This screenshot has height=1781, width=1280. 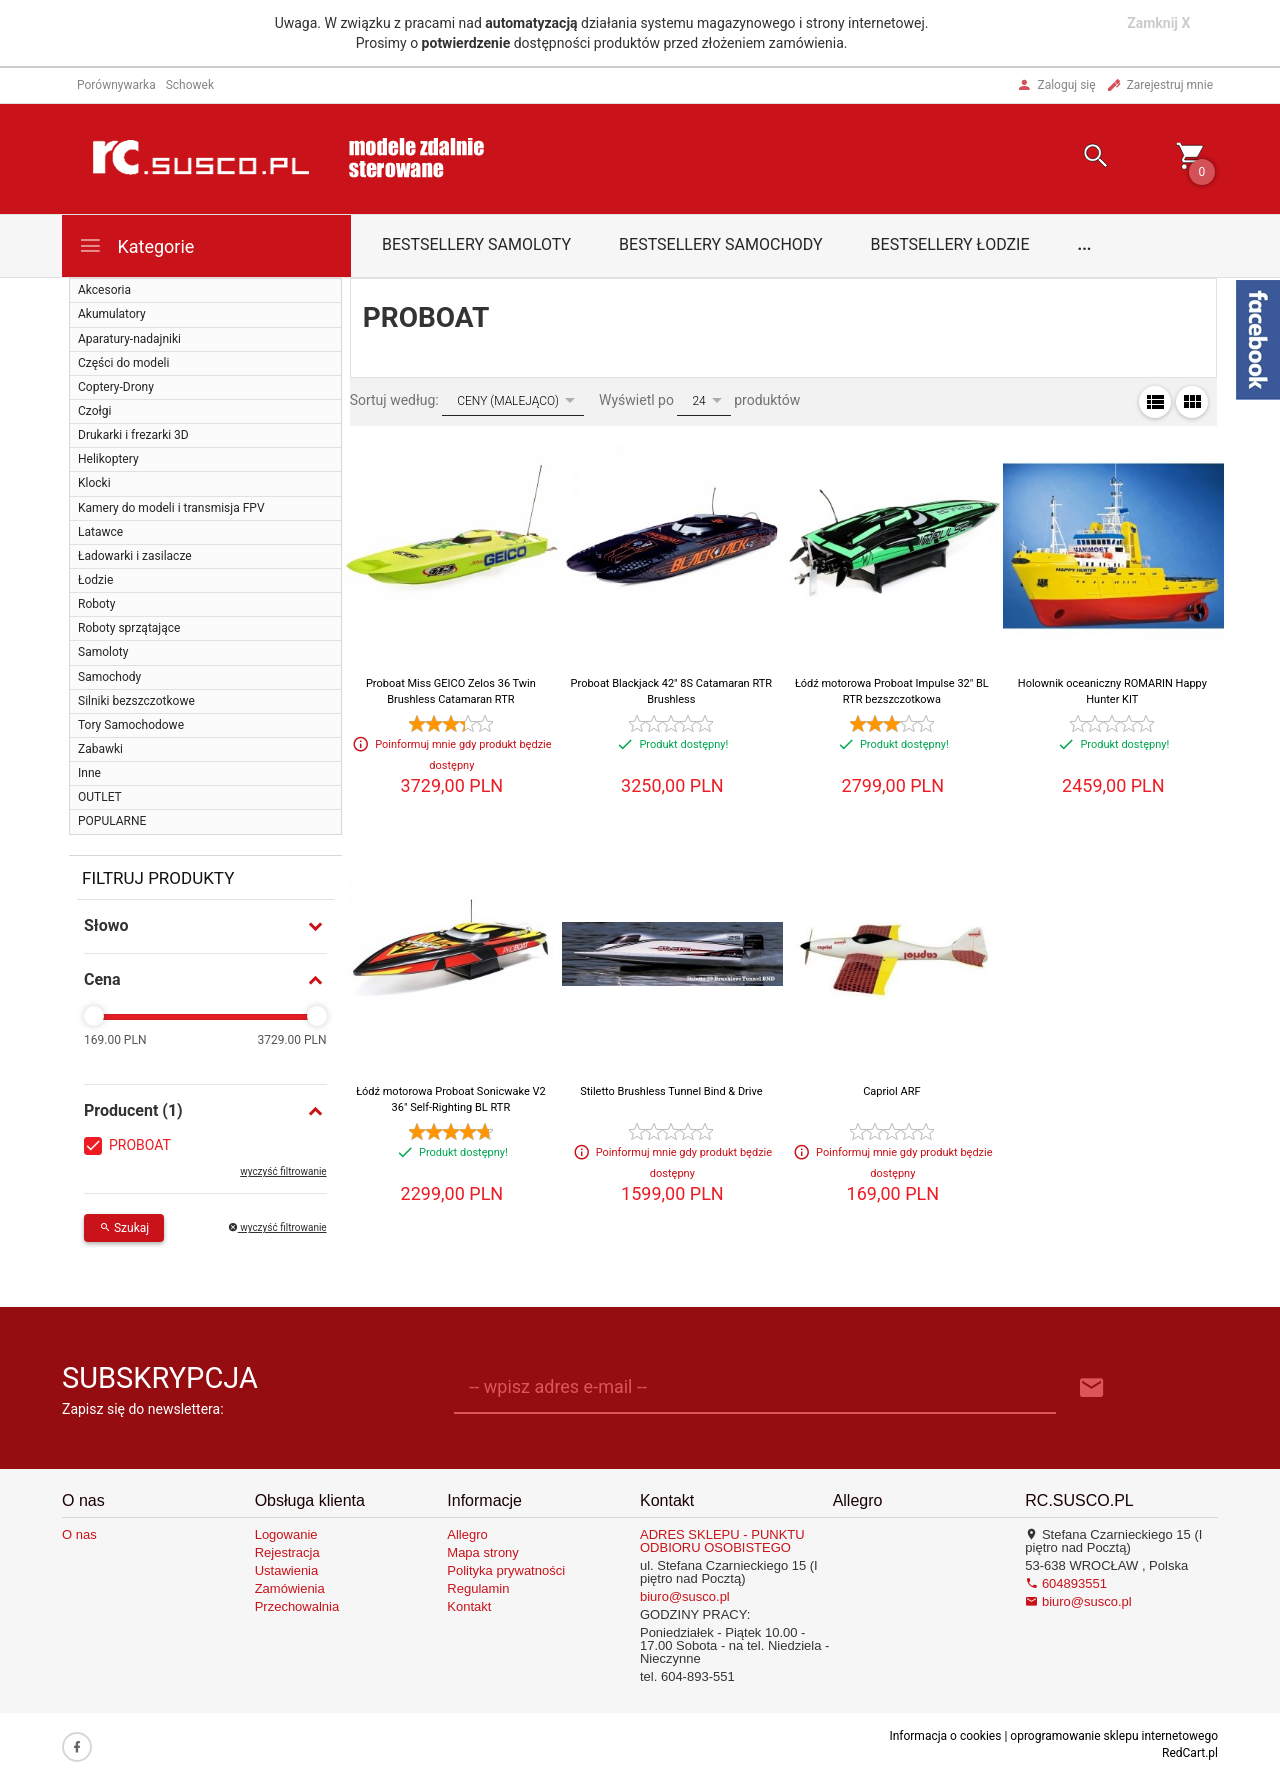 What do you see at coordinates (671, 1091) in the screenshot?
I see `Stiletto Brushless Tunnel Bind & Drive` at bounding box center [671, 1091].